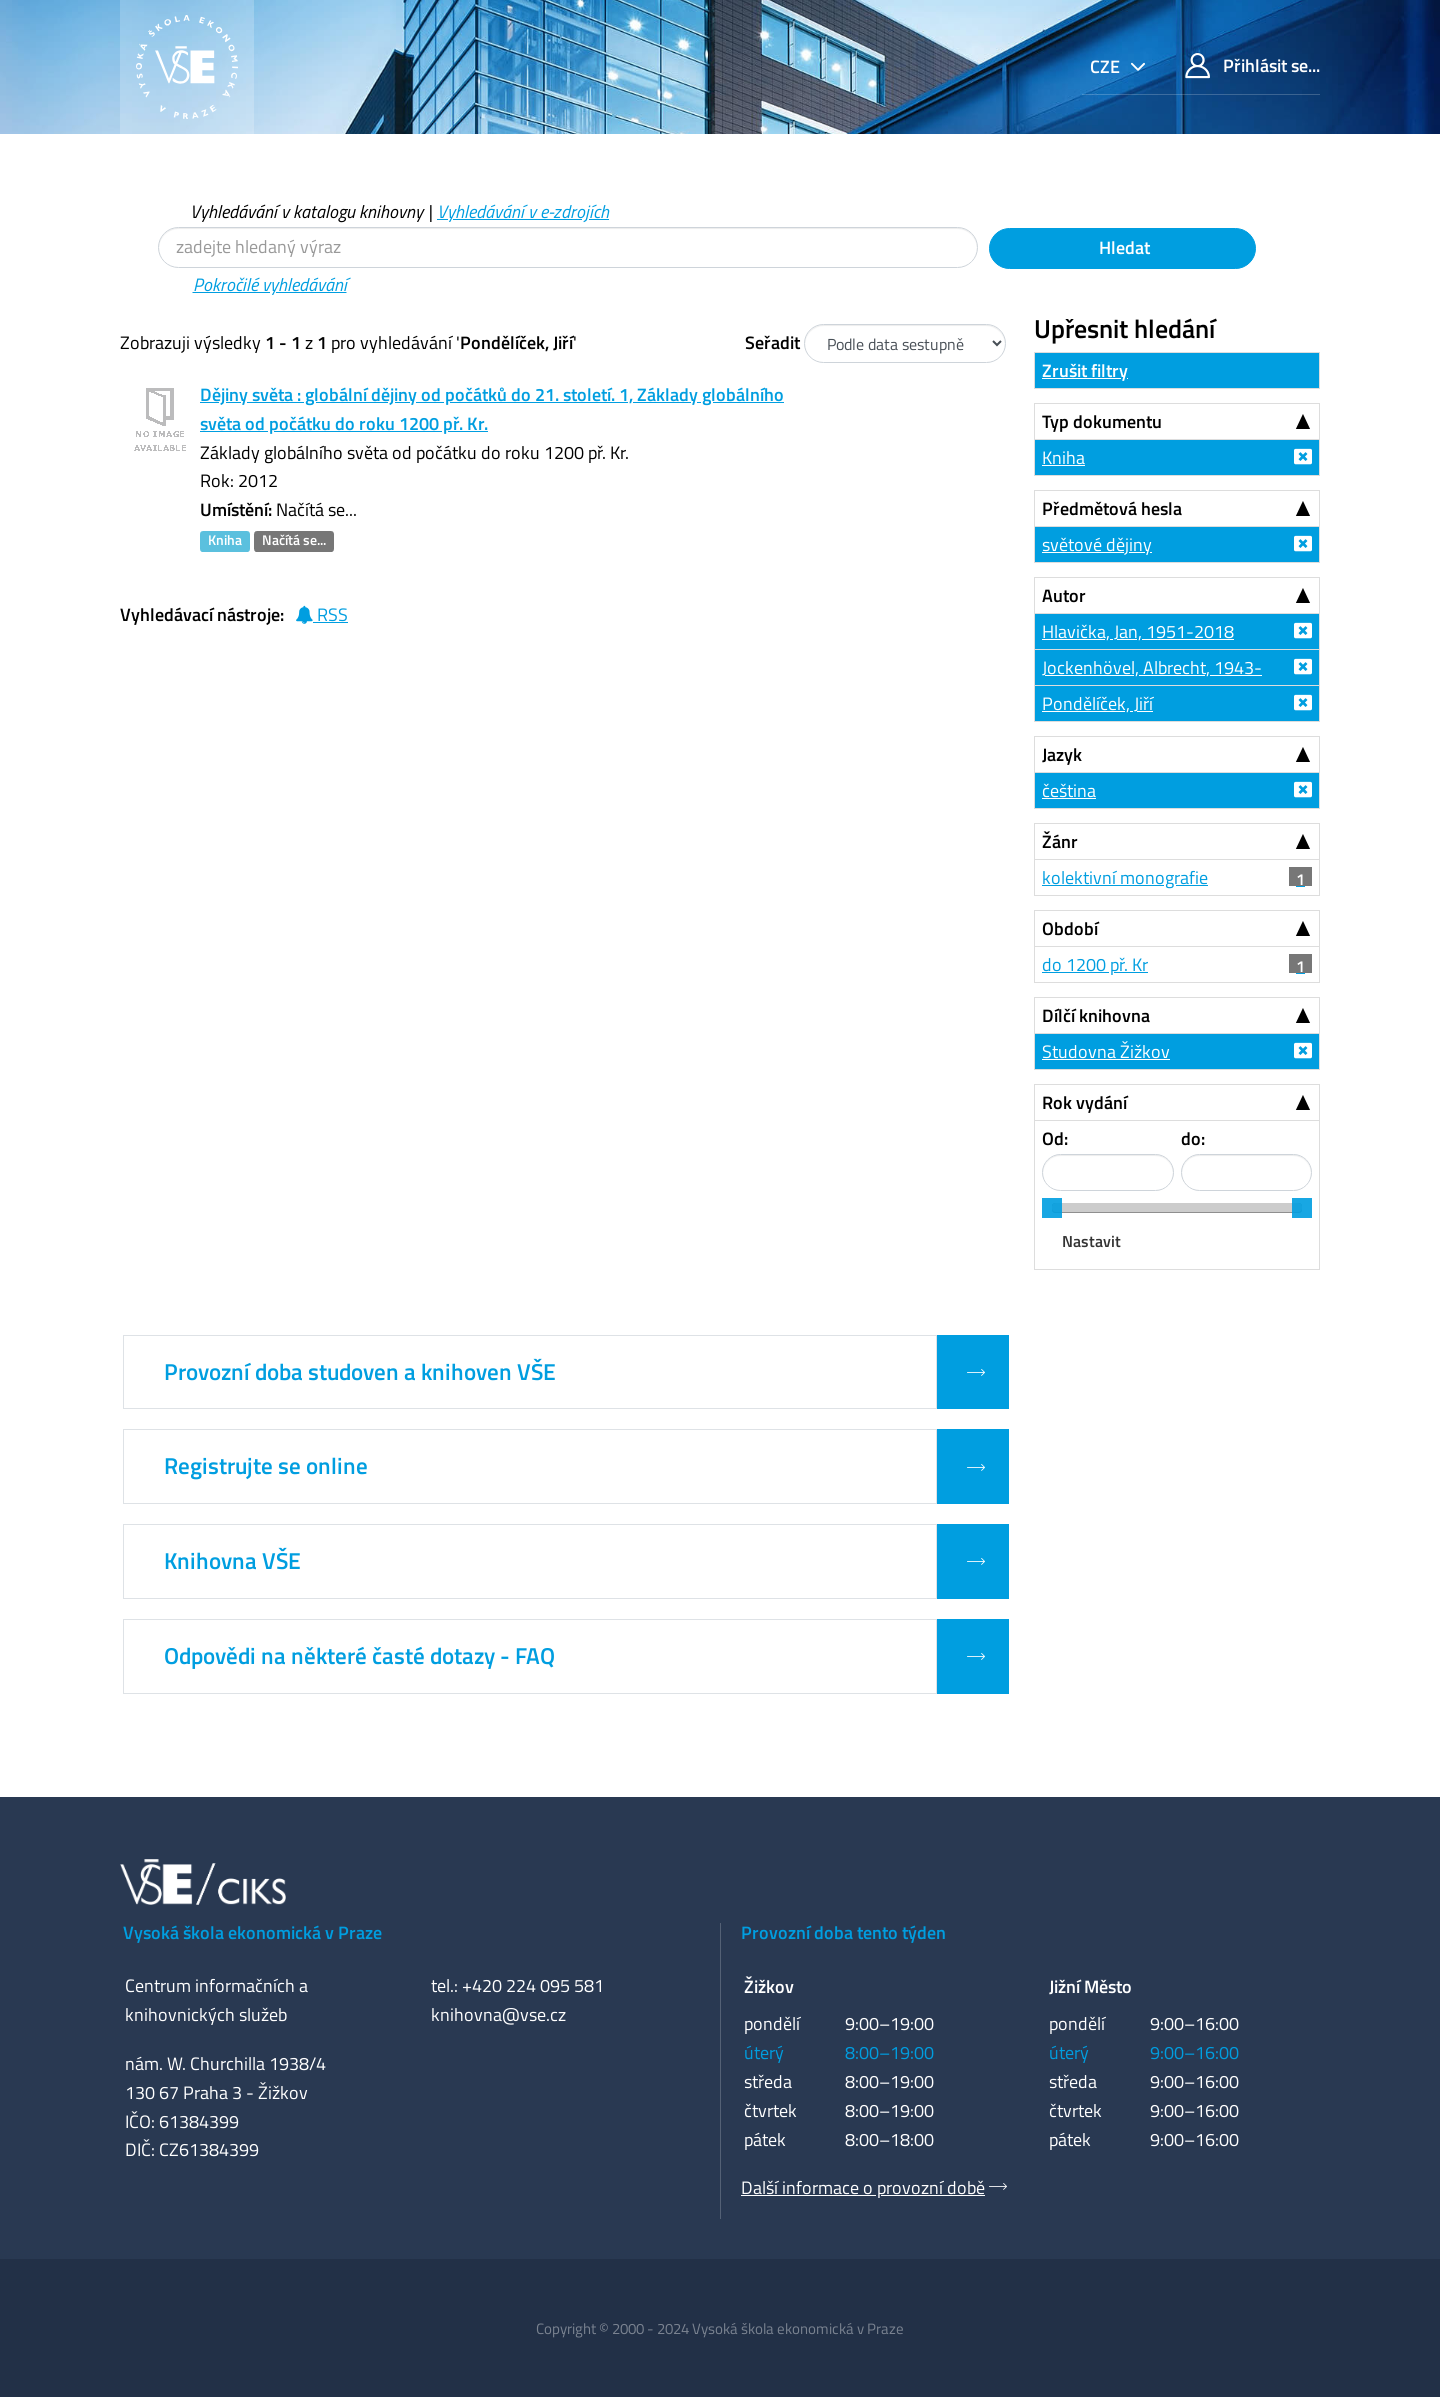 The height and width of the screenshot is (2397, 1440). I want to click on Pokročilé vyhledávání, so click(270, 284).